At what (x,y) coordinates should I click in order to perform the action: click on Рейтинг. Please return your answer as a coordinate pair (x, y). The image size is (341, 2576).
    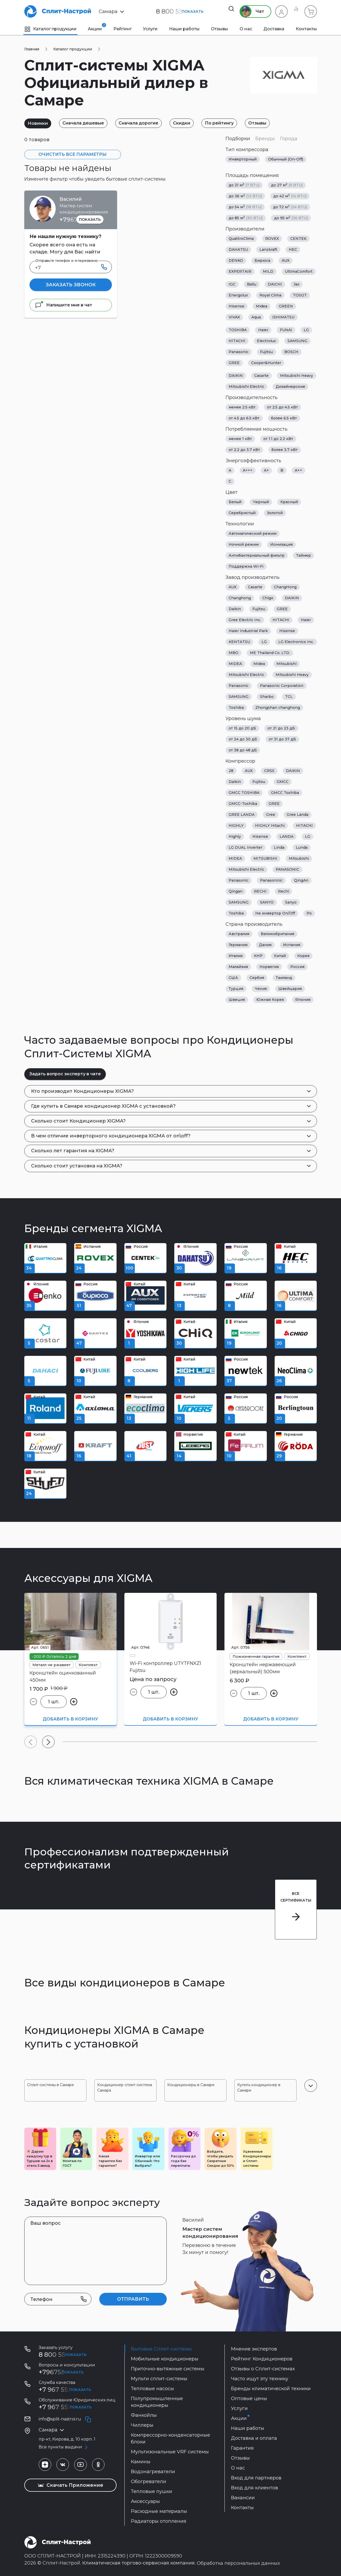
    Looking at the image, I should click on (122, 28).